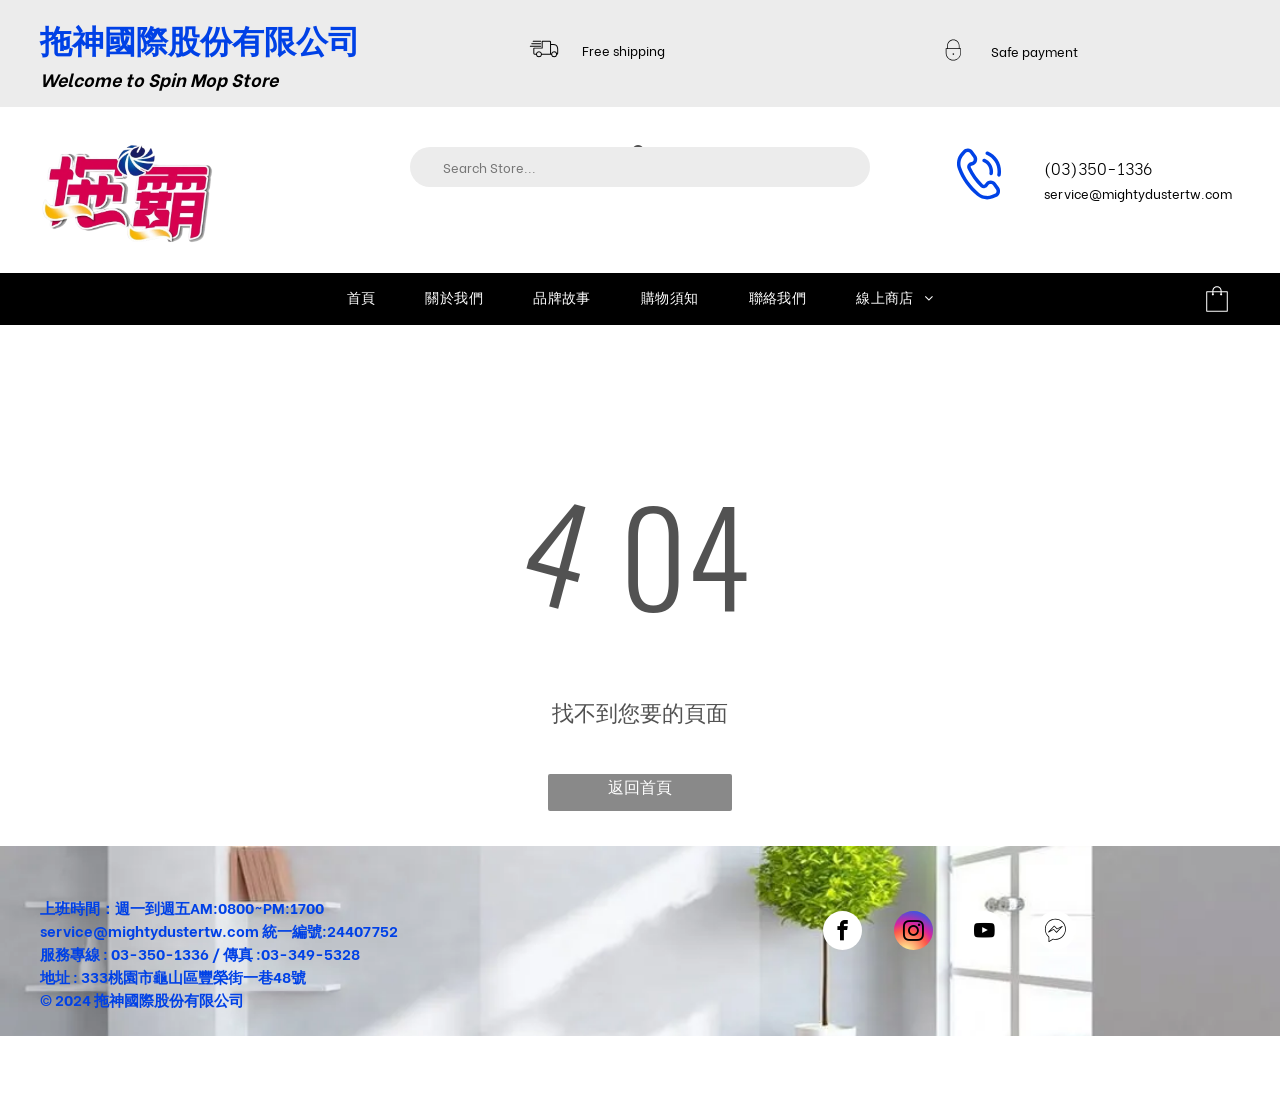 The image size is (1280, 1106). I want to click on [facebook], so click(842, 933).